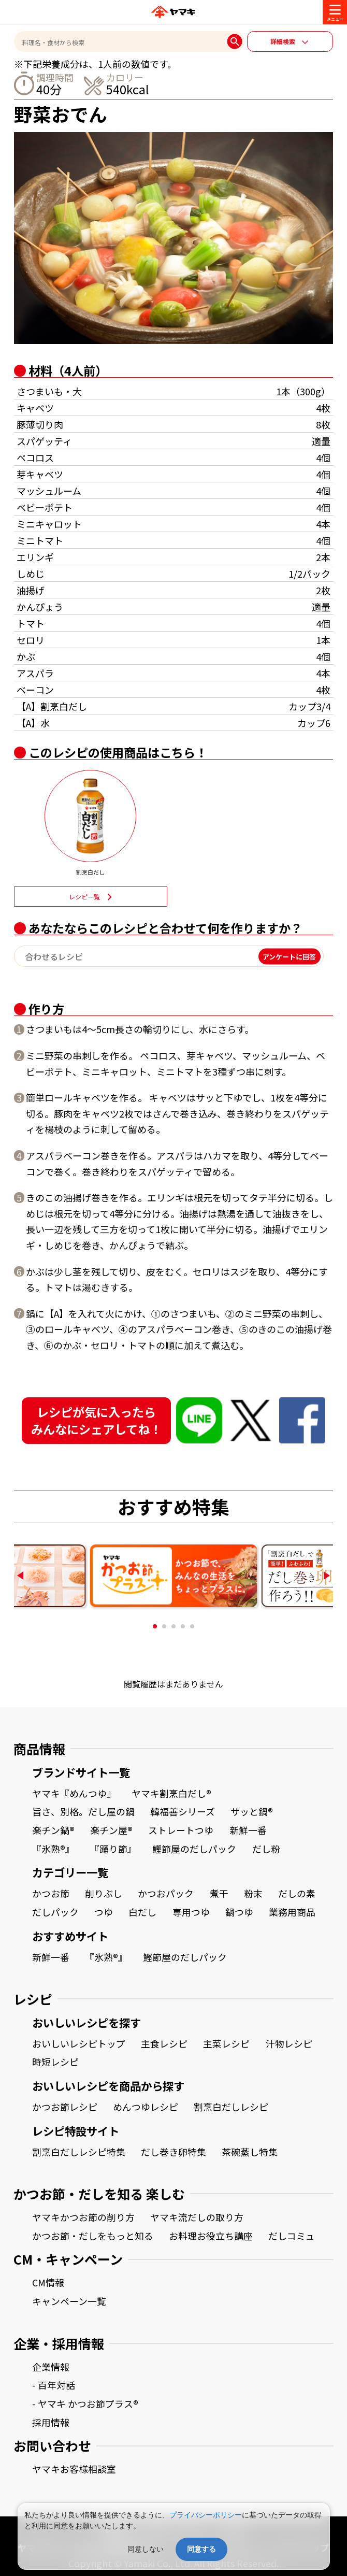 This screenshot has width=347, height=2576. What do you see at coordinates (251, 1811) in the screenshot?
I see `サッと鍋®` at bounding box center [251, 1811].